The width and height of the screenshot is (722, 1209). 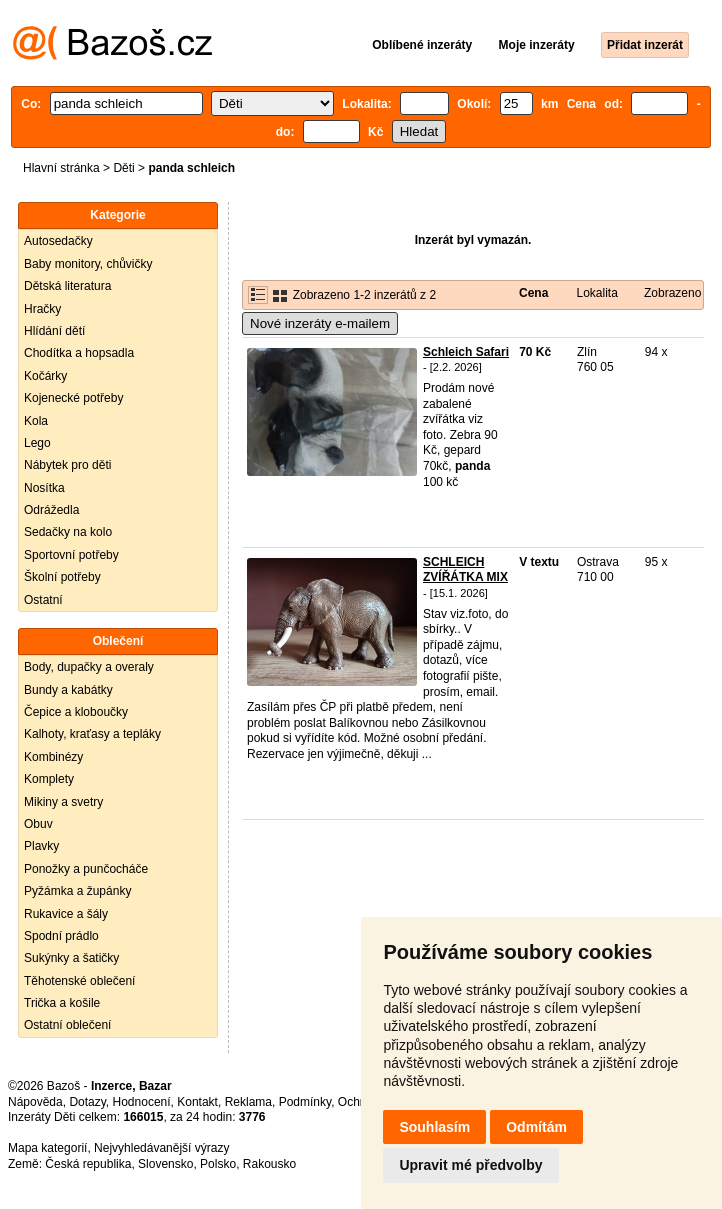 What do you see at coordinates (54, 331) in the screenshot?
I see `Hlídání dětí` at bounding box center [54, 331].